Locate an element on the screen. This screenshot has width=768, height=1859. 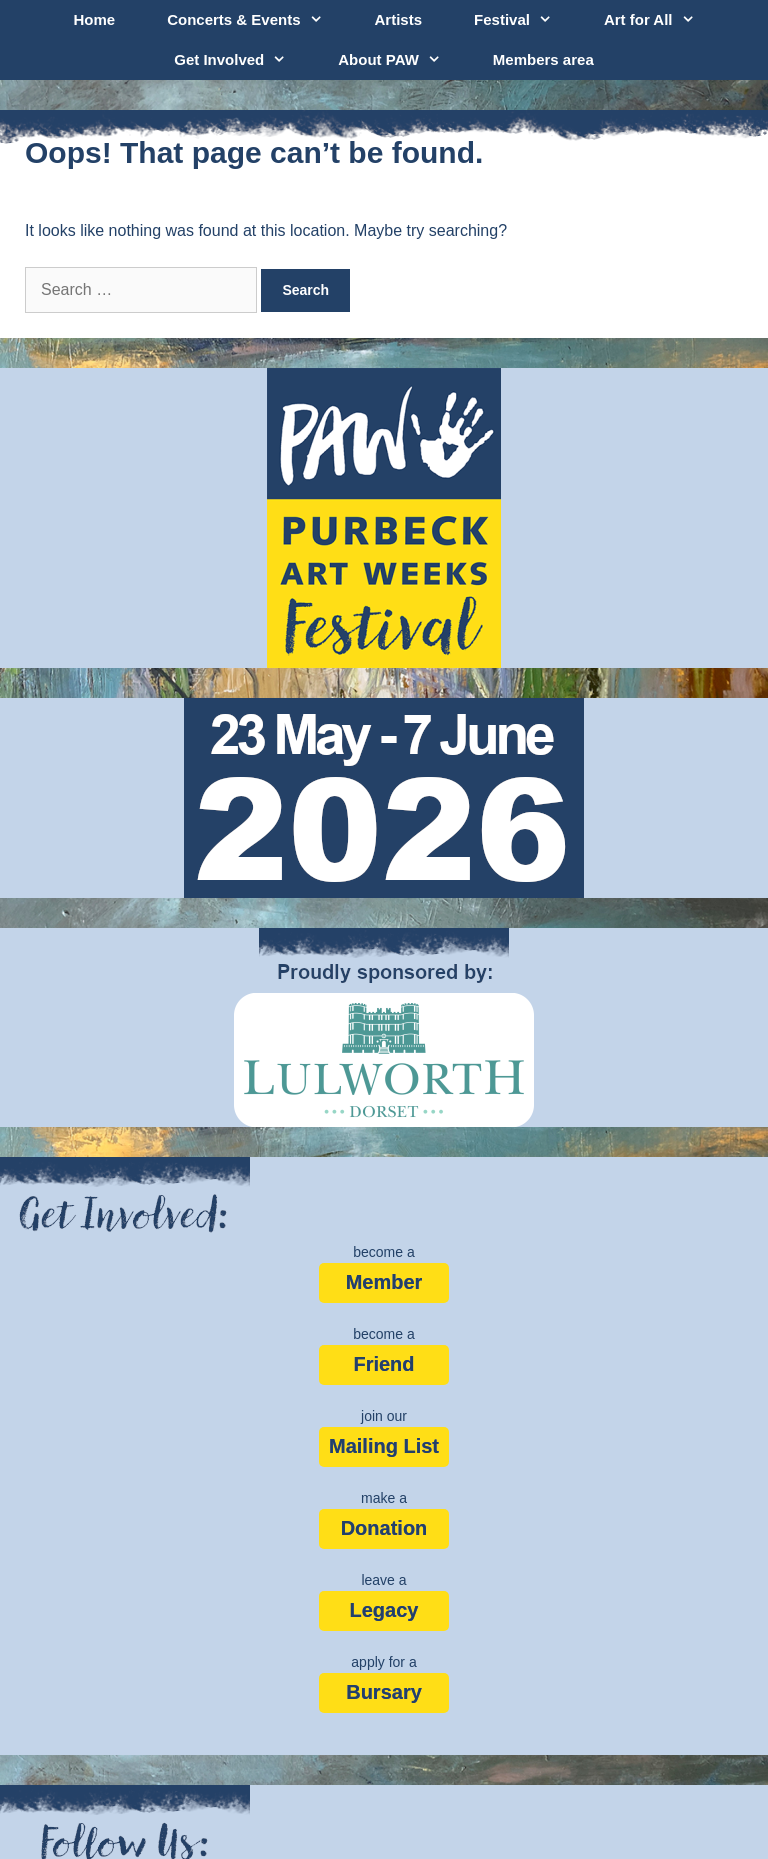
Home is located at coordinates (94, 19).